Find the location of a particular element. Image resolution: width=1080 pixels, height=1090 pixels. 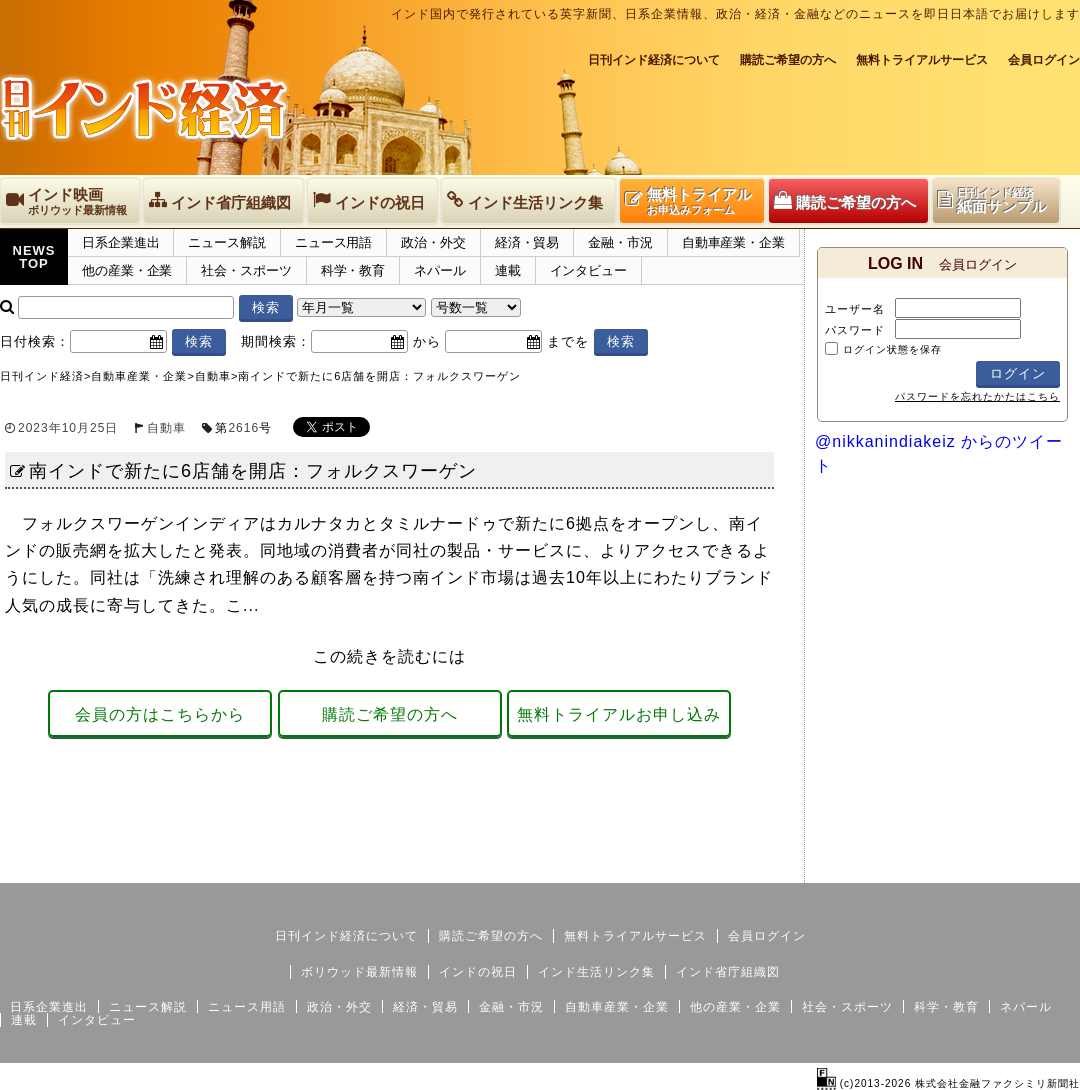

個人情報保護方針 is located at coordinates (1032, 867).